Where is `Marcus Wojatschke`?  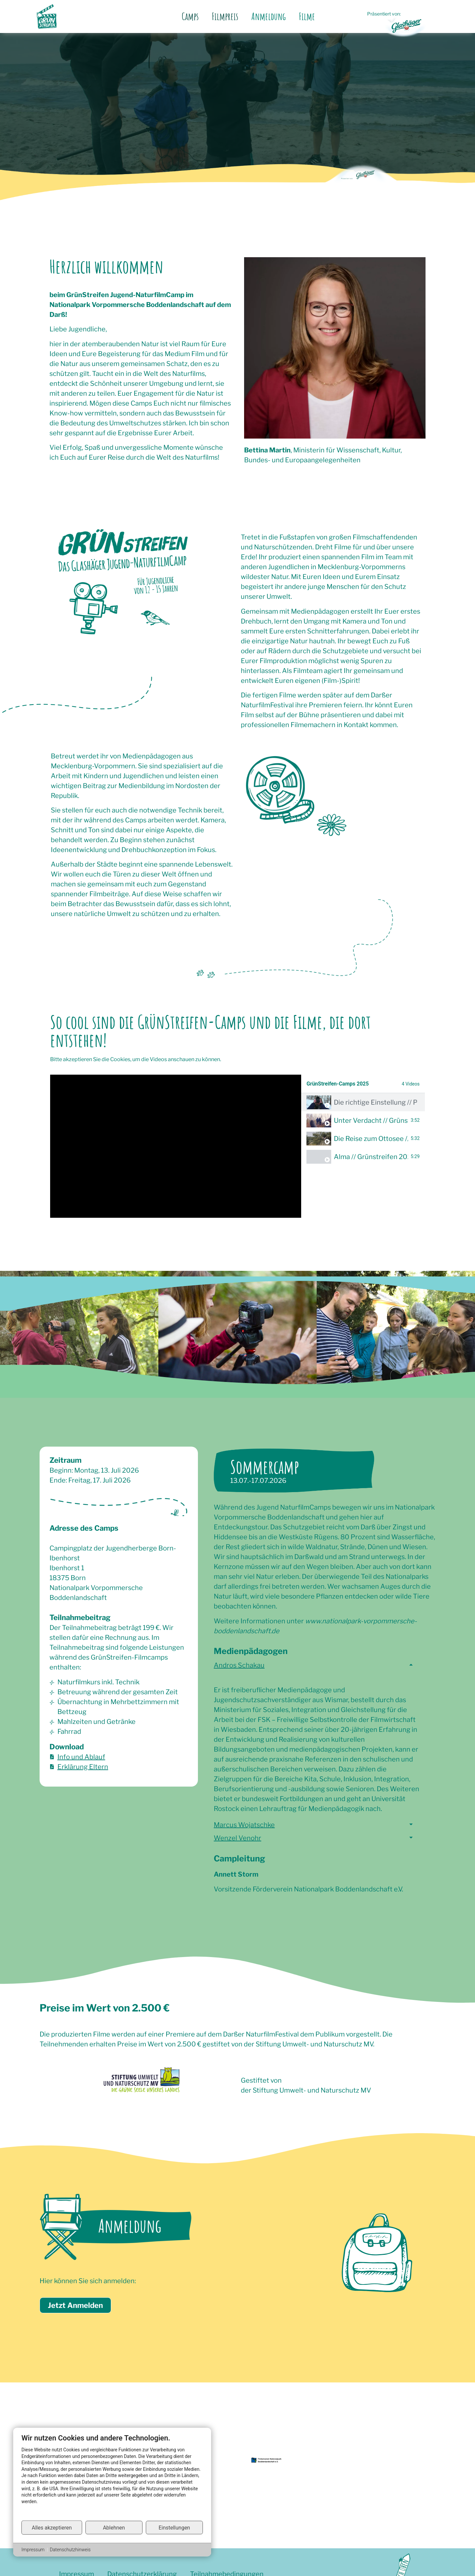 Marcus Wojatschke is located at coordinates (244, 1825).